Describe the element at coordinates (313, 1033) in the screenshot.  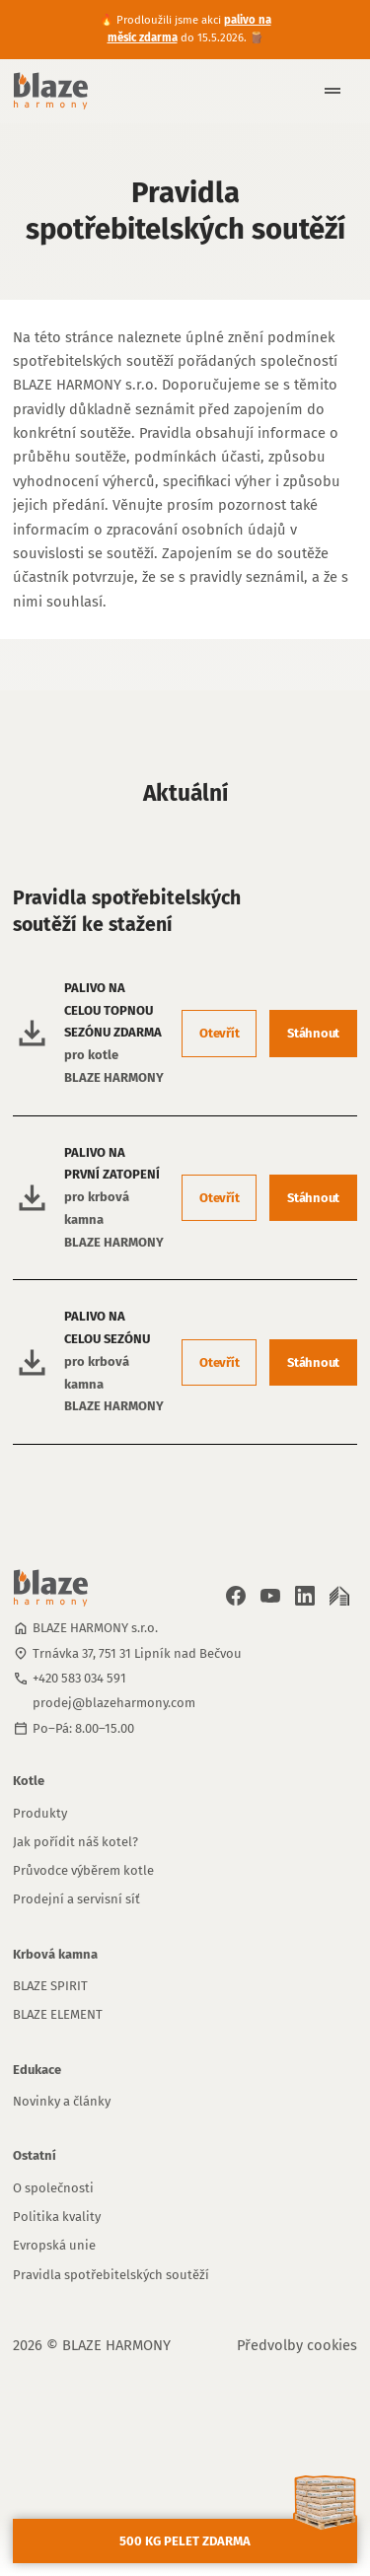
I see `Stáhnout` at that location.